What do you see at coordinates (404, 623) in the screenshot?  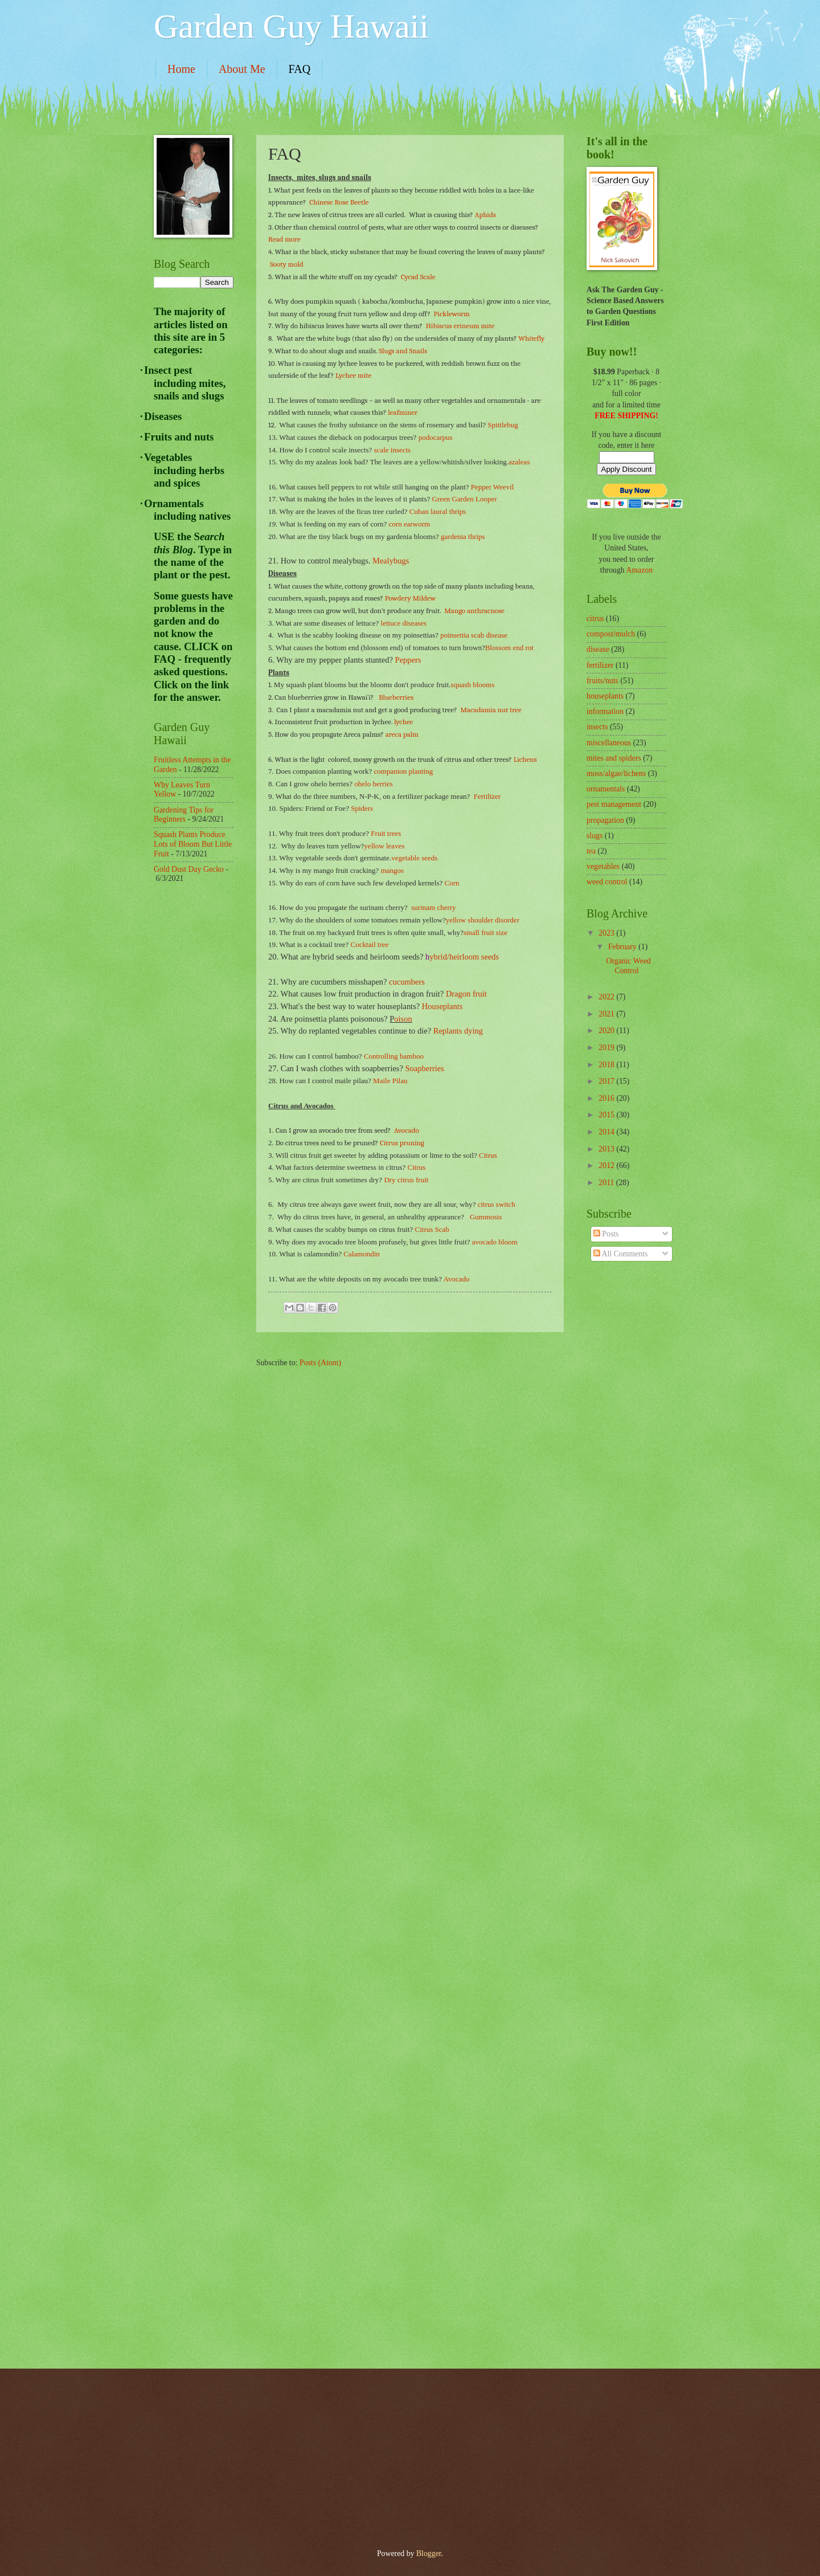 I see `lettuce diseases` at bounding box center [404, 623].